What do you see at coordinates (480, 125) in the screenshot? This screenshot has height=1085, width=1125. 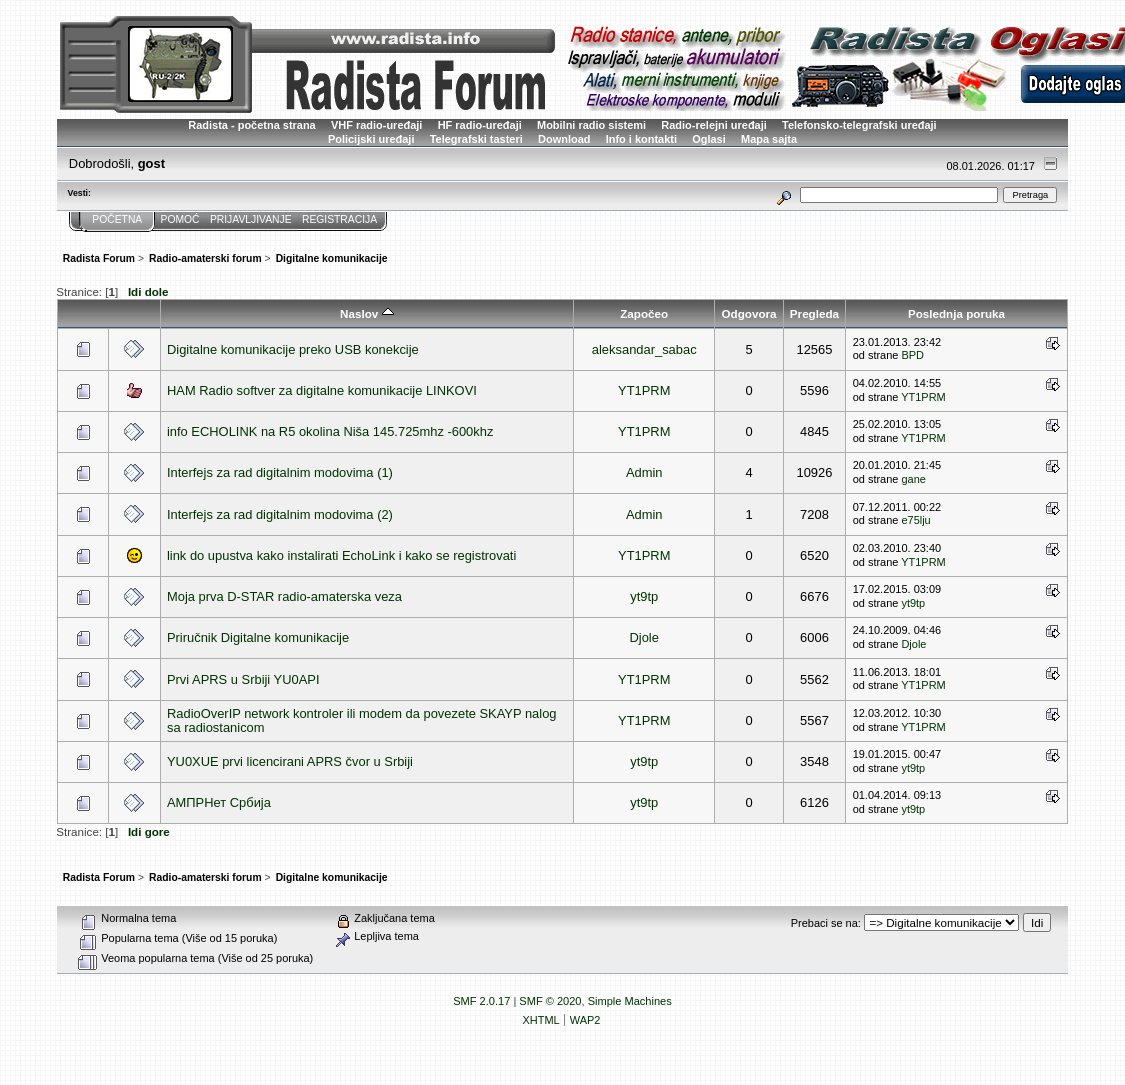 I see `HF radio-uređaji` at bounding box center [480, 125].